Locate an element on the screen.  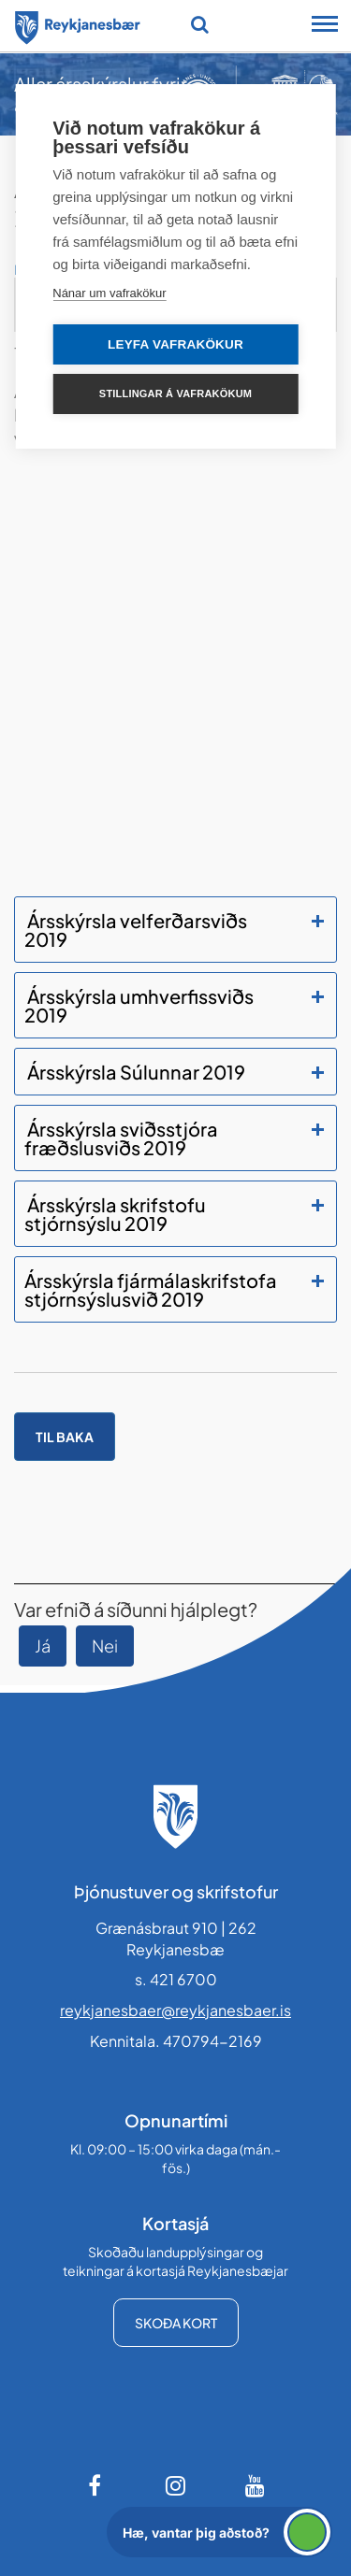
Já is located at coordinates (43, 1645).